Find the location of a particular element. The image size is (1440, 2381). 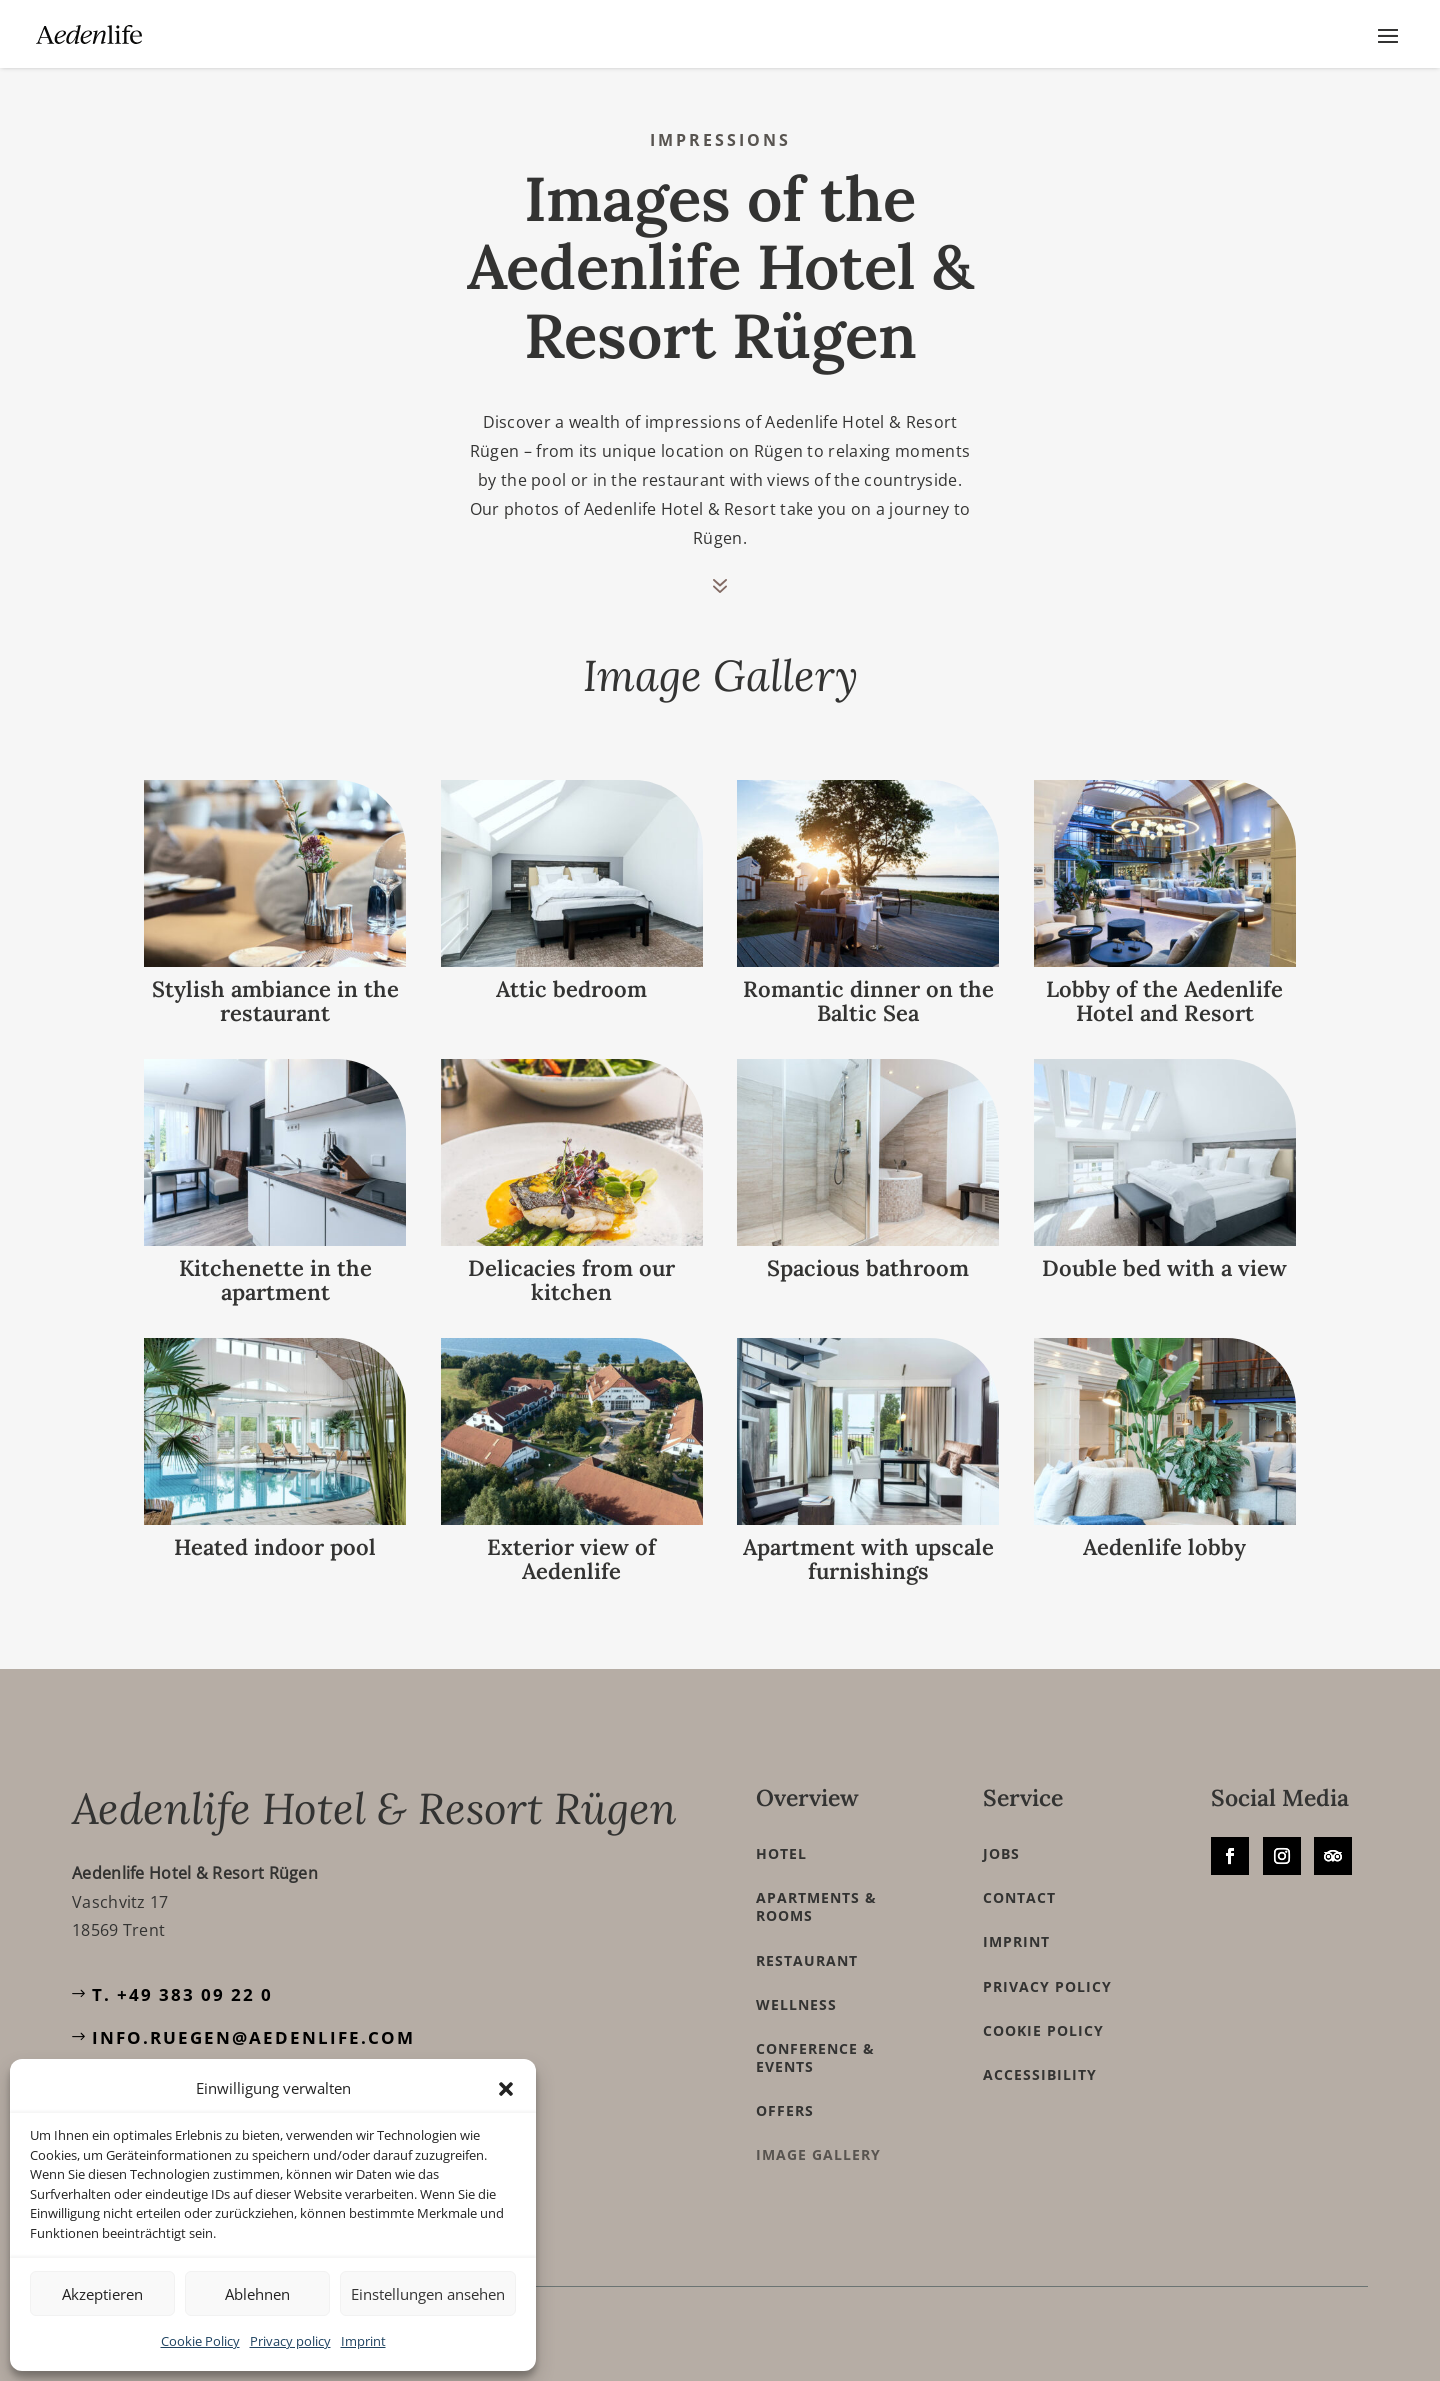

Offers is located at coordinates (785, 2094).